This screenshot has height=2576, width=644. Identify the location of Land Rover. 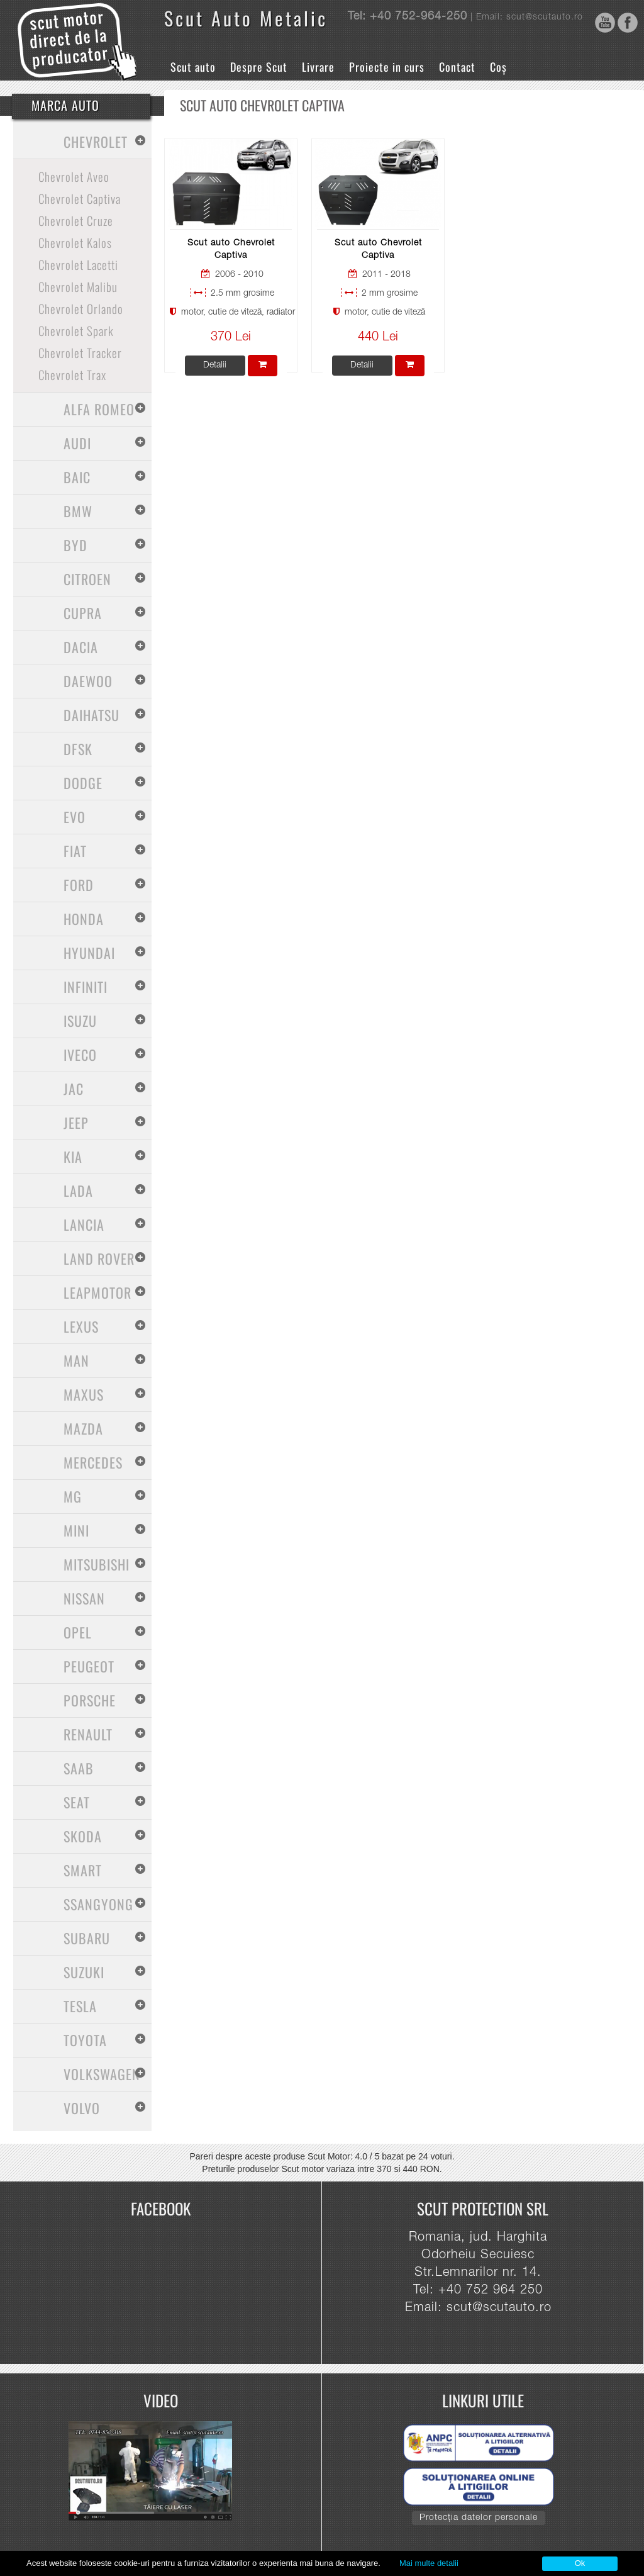
(99, 1258).